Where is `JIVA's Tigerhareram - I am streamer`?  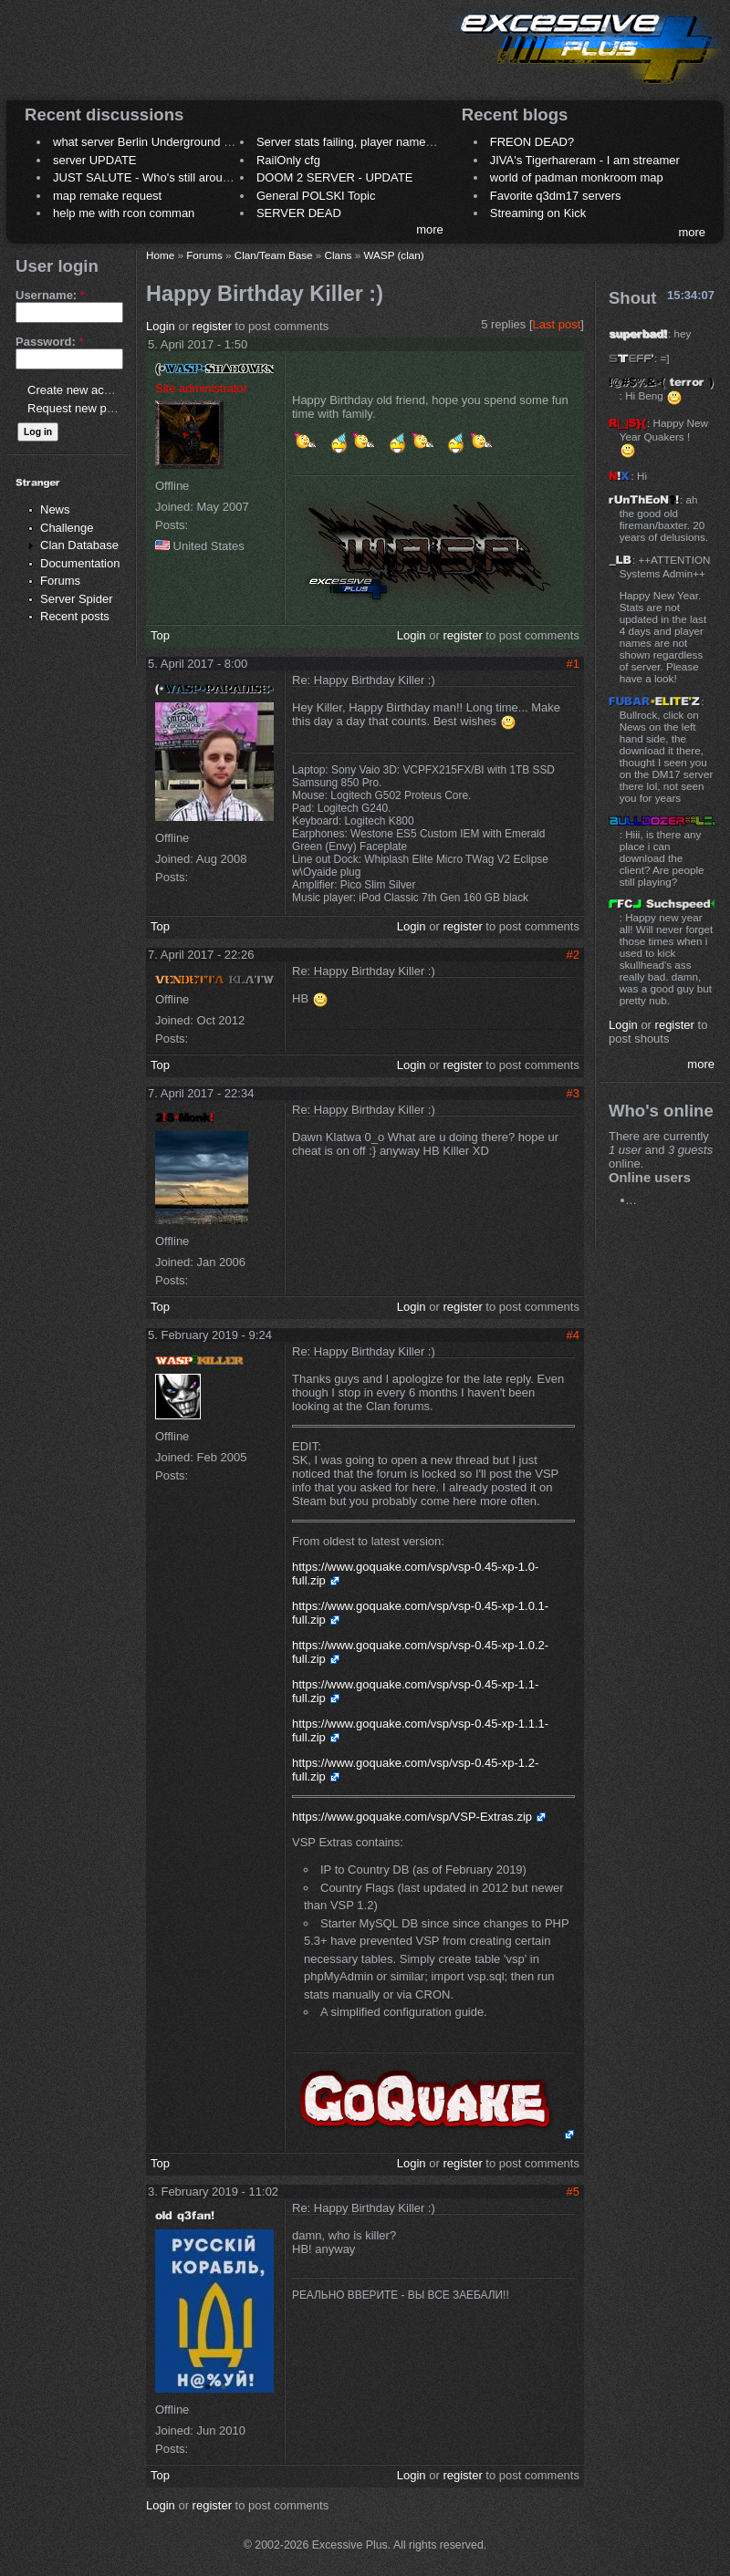
JIVA's Tigerhareram - I am streamer is located at coordinates (585, 160).